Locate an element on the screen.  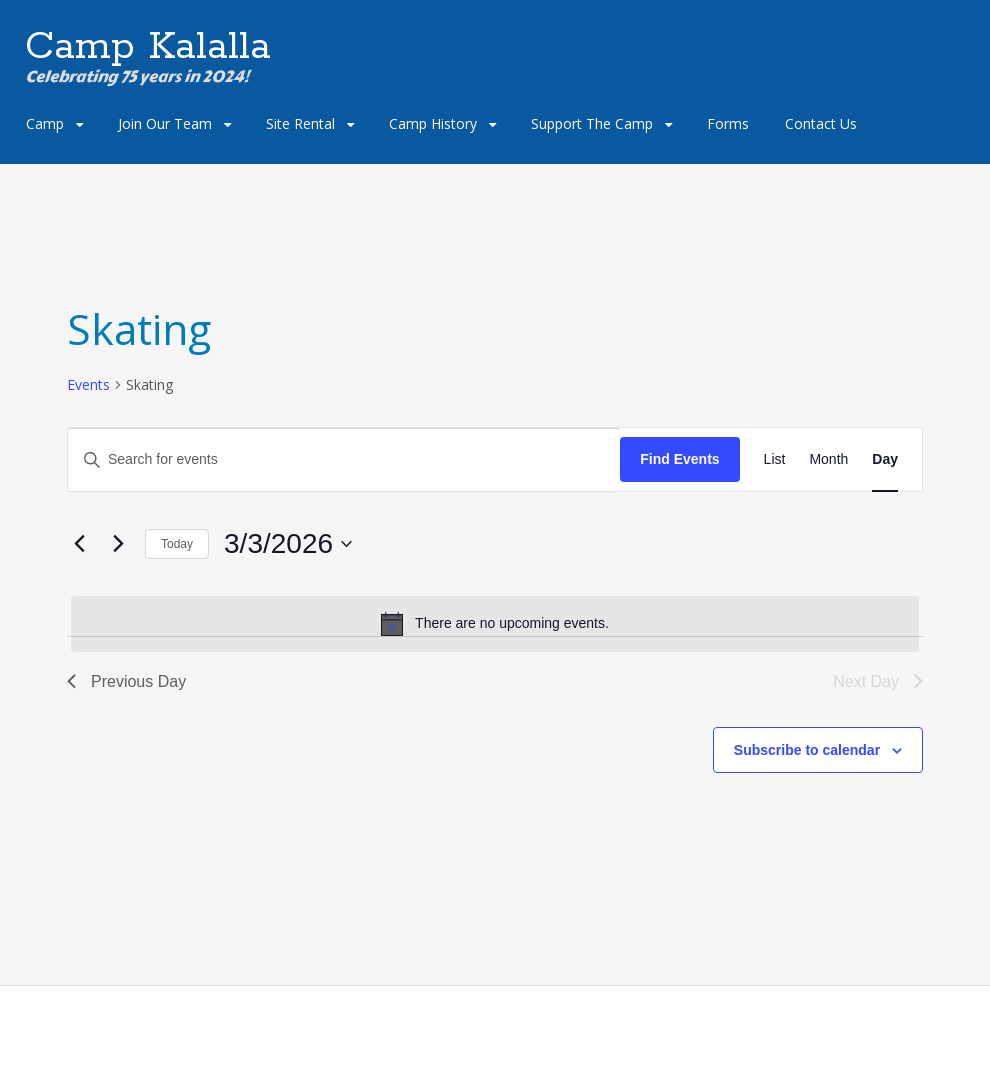
[Previous day] is located at coordinates (79, 544).